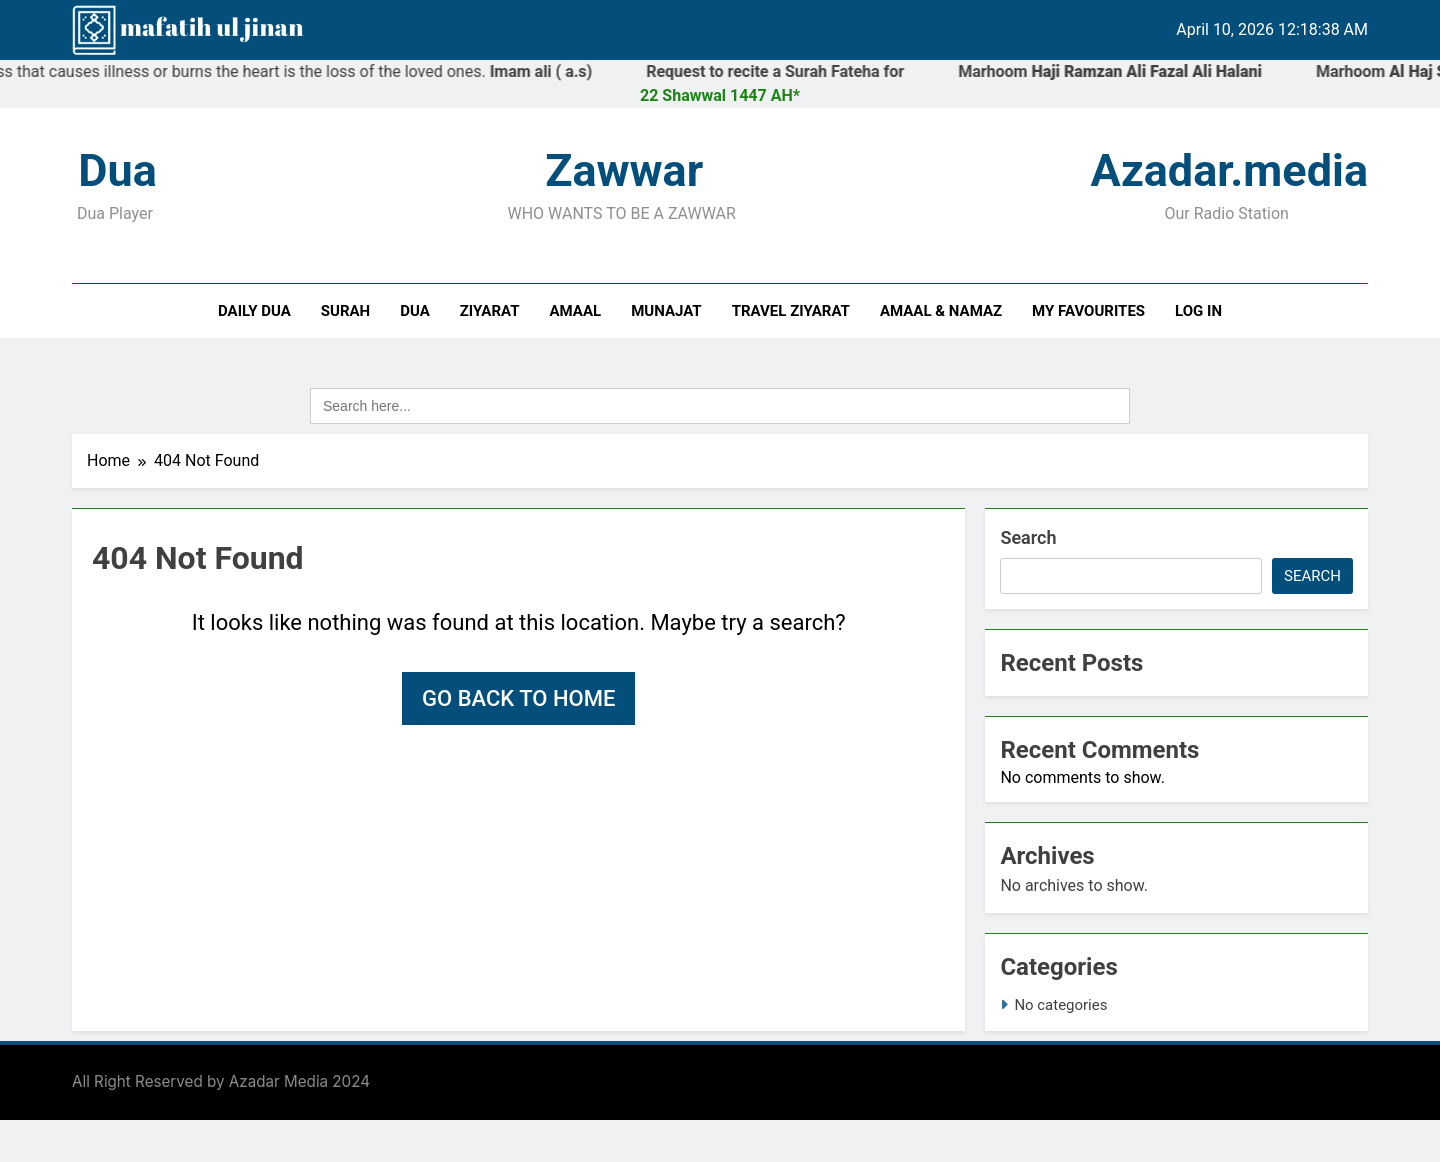 The height and width of the screenshot is (1162, 1440). I want to click on Search, so click(1028, 537).